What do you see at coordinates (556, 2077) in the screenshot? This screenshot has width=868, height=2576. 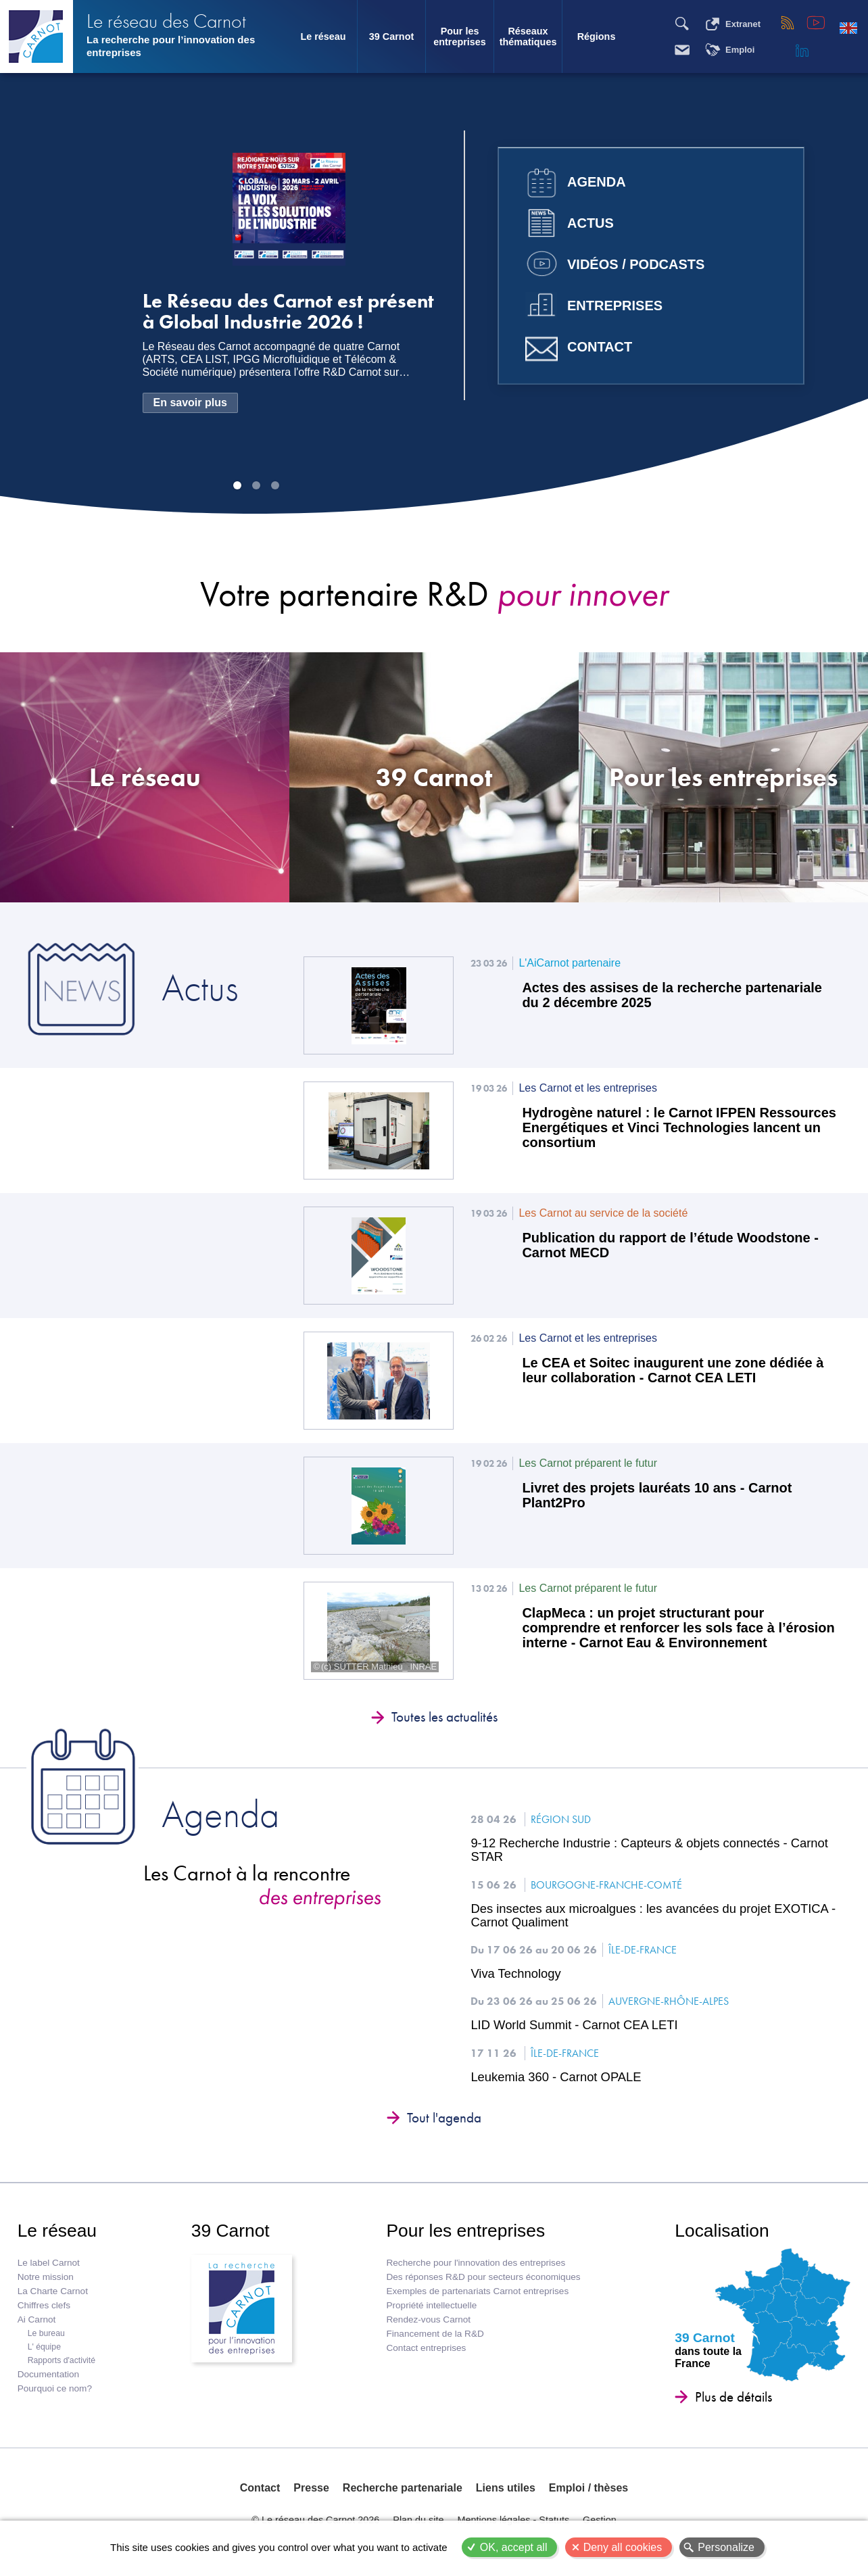 I see `Leukemia 360 - Carnot OPALE` at bounding box center [556, 2077].